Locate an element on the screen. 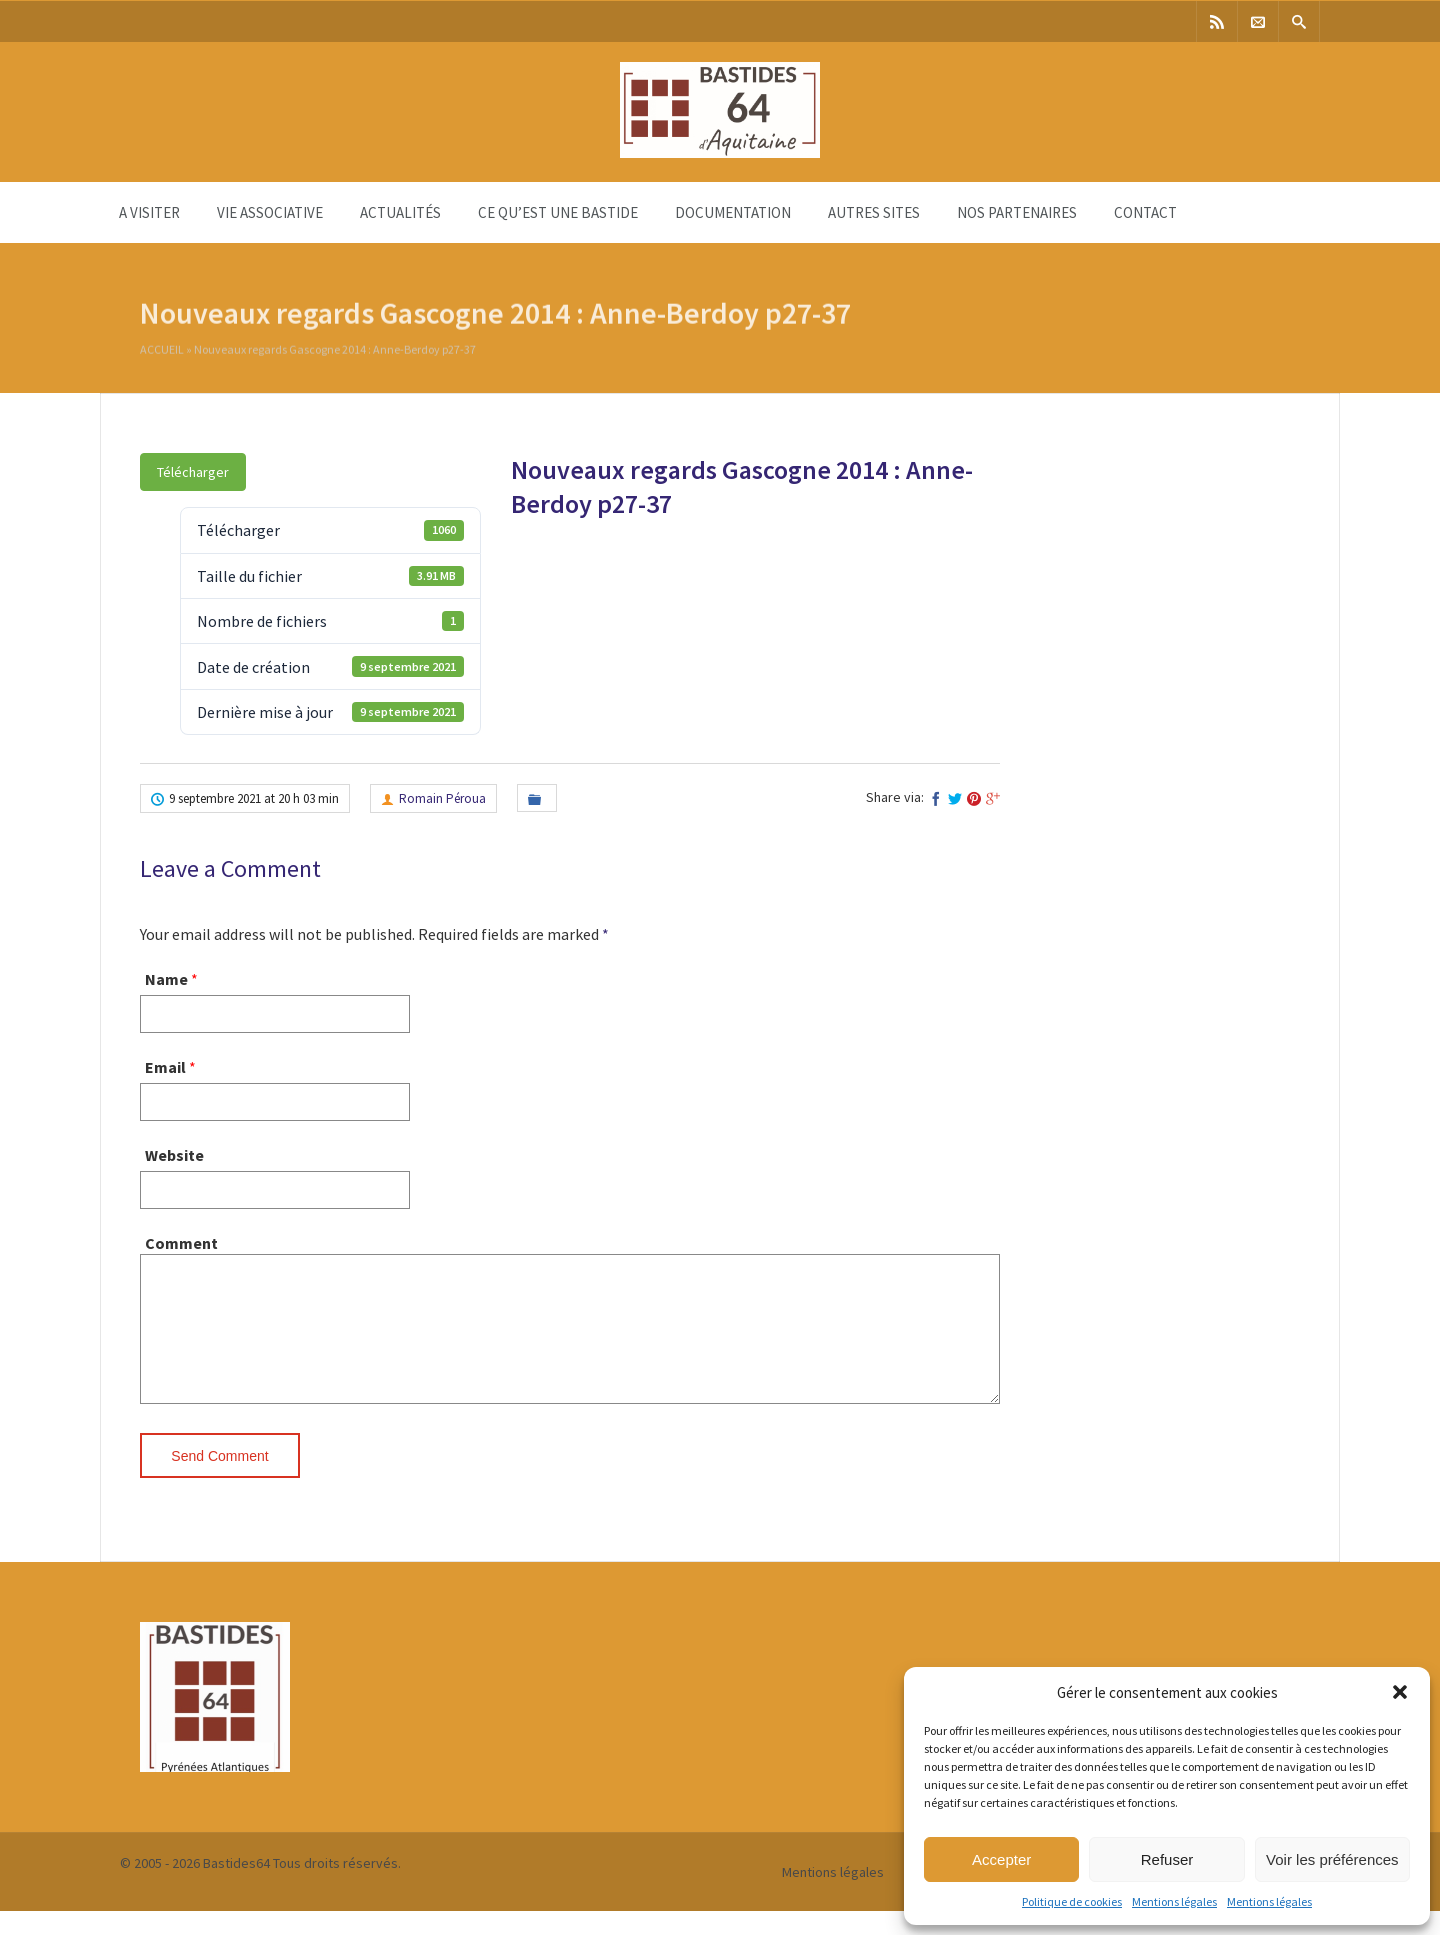 The image size is (1440, 1935). Nos partenaires is located at coordinates (1017, 212).